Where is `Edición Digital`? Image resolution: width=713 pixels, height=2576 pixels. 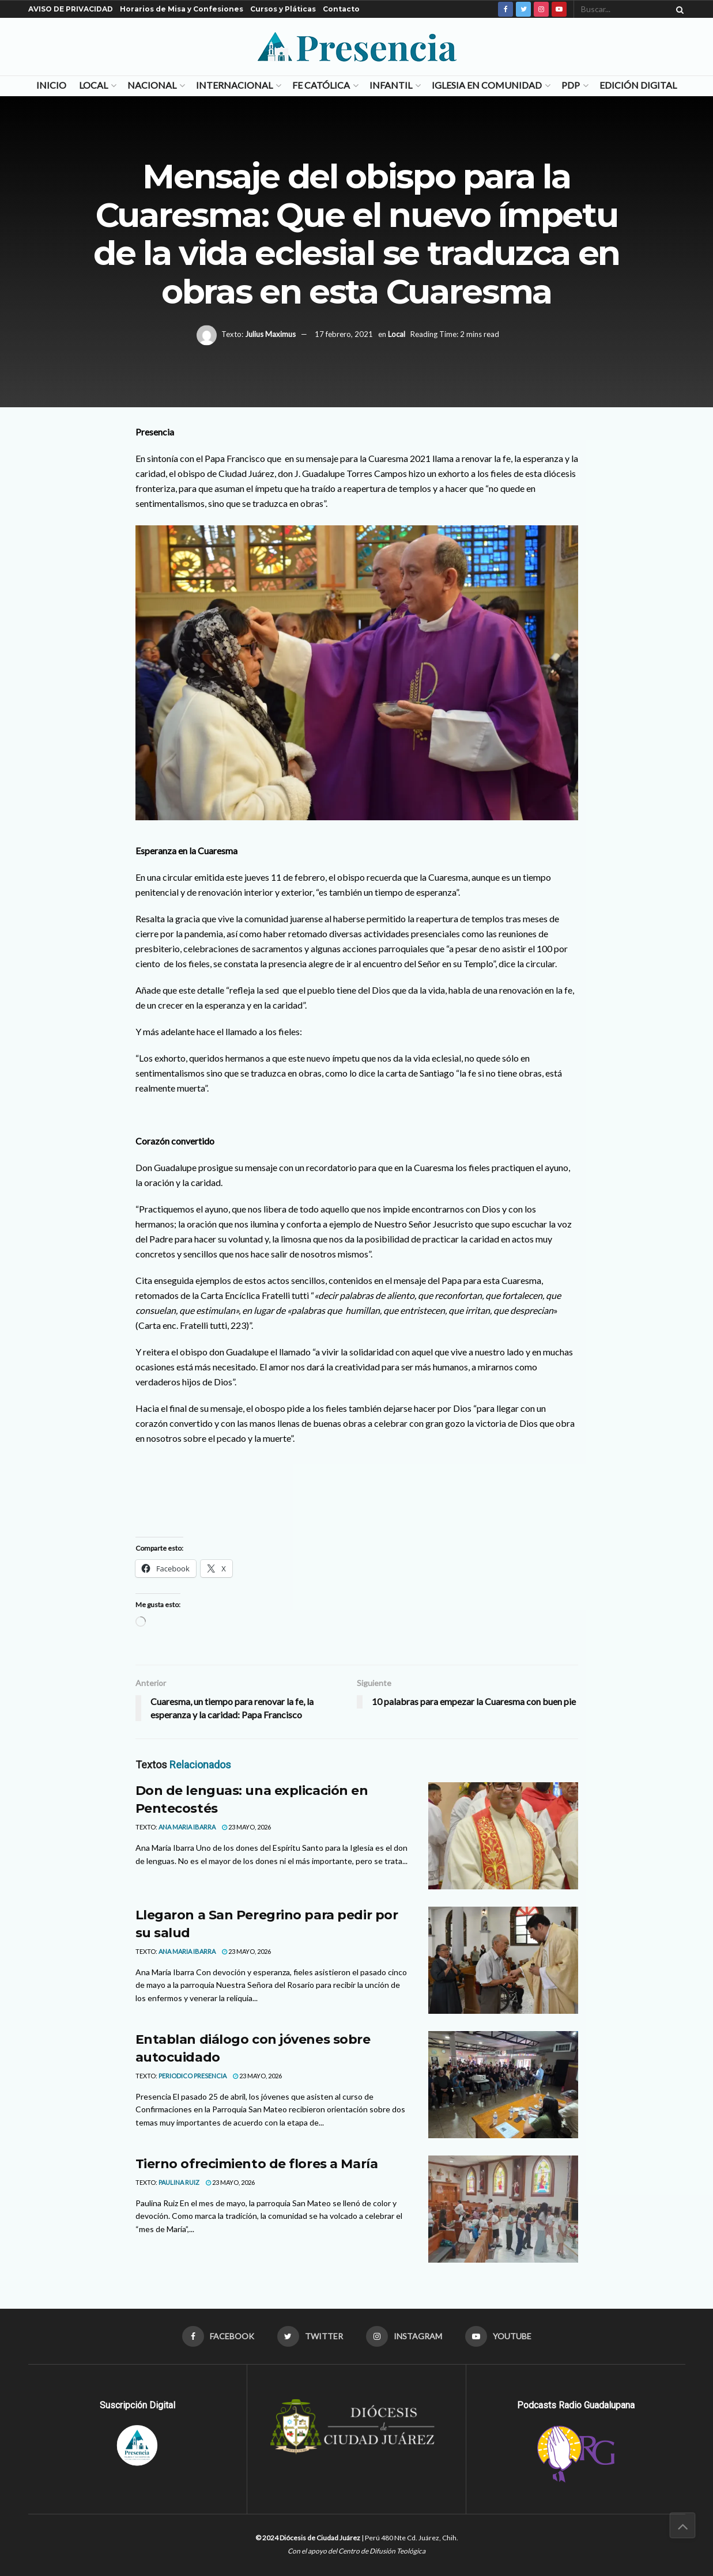 Edición Digital is located at coordinates (638, 84).